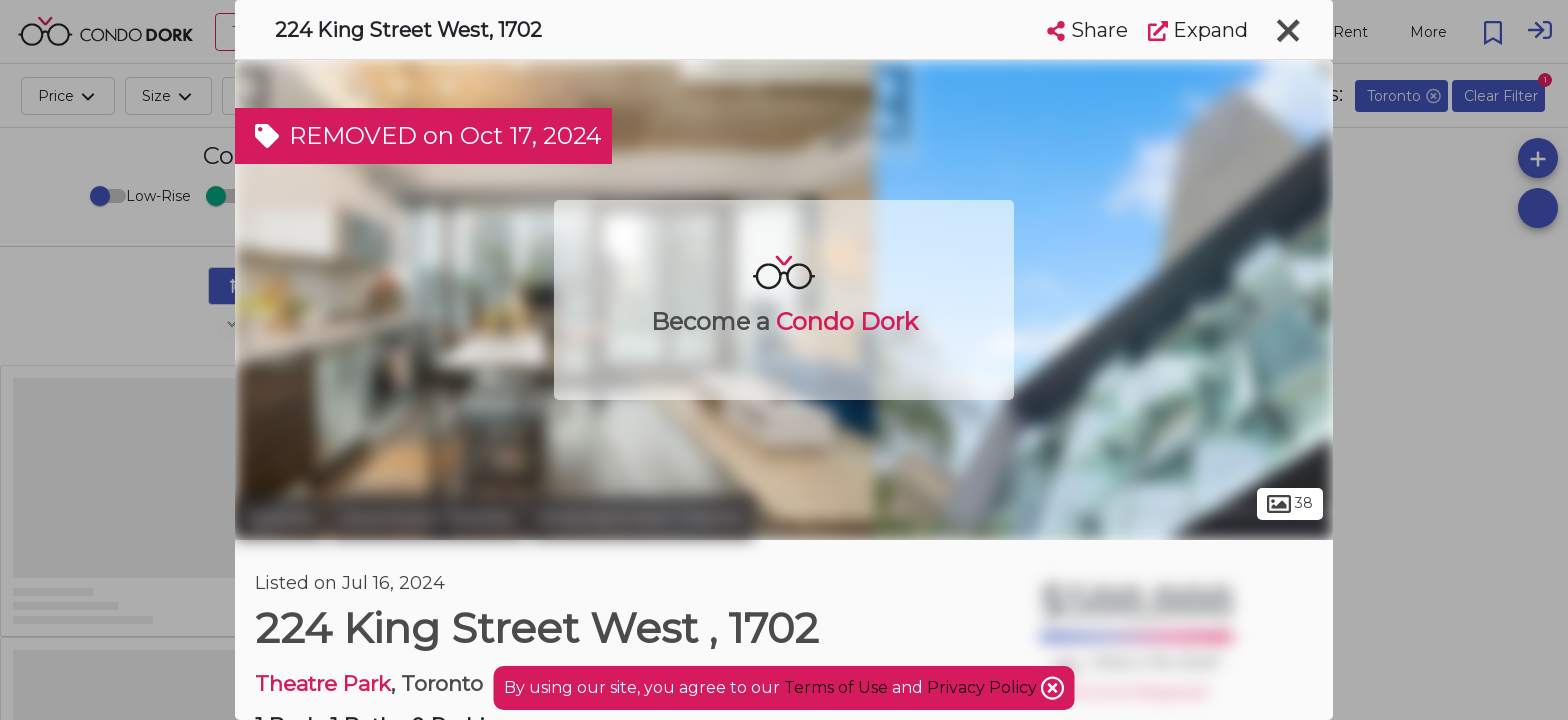 The width and height of the screenshot is (1568, 720). I want to click on Downtown Toronto, so click(427, 518).